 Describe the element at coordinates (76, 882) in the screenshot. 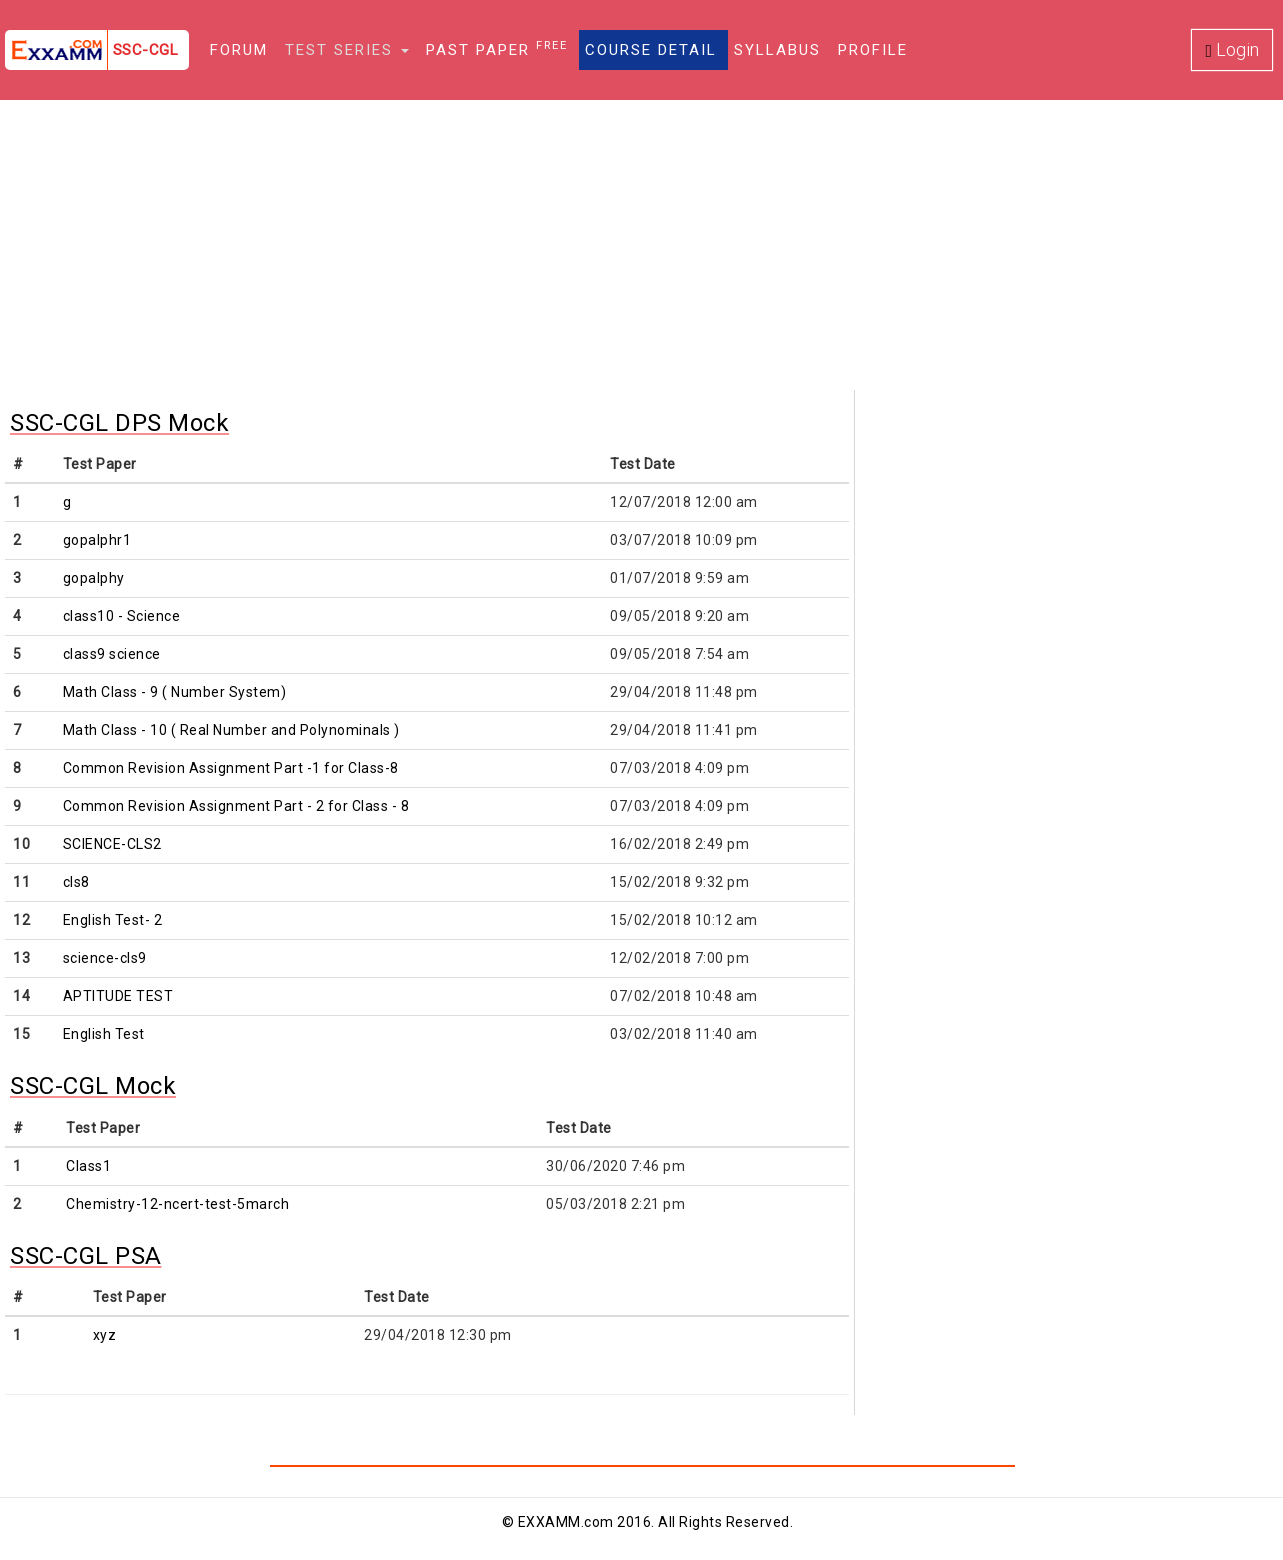

I see `cls8` at that location.